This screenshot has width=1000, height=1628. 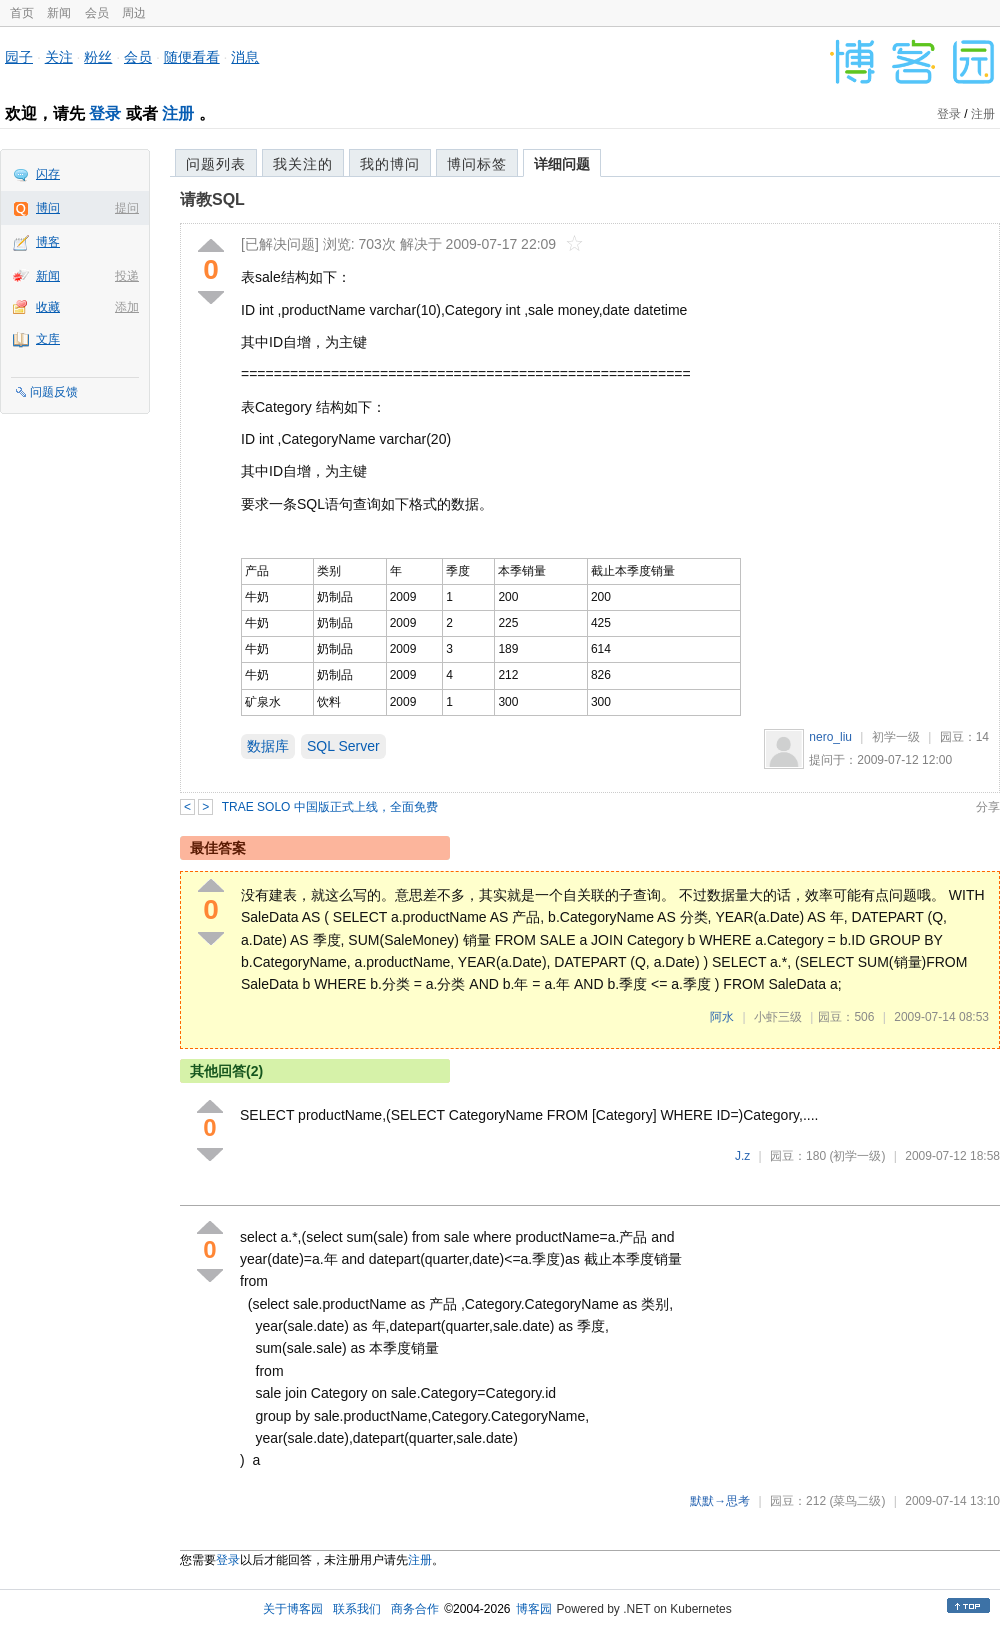 I want to click on 问题反馈, so click(x=54, y=392).